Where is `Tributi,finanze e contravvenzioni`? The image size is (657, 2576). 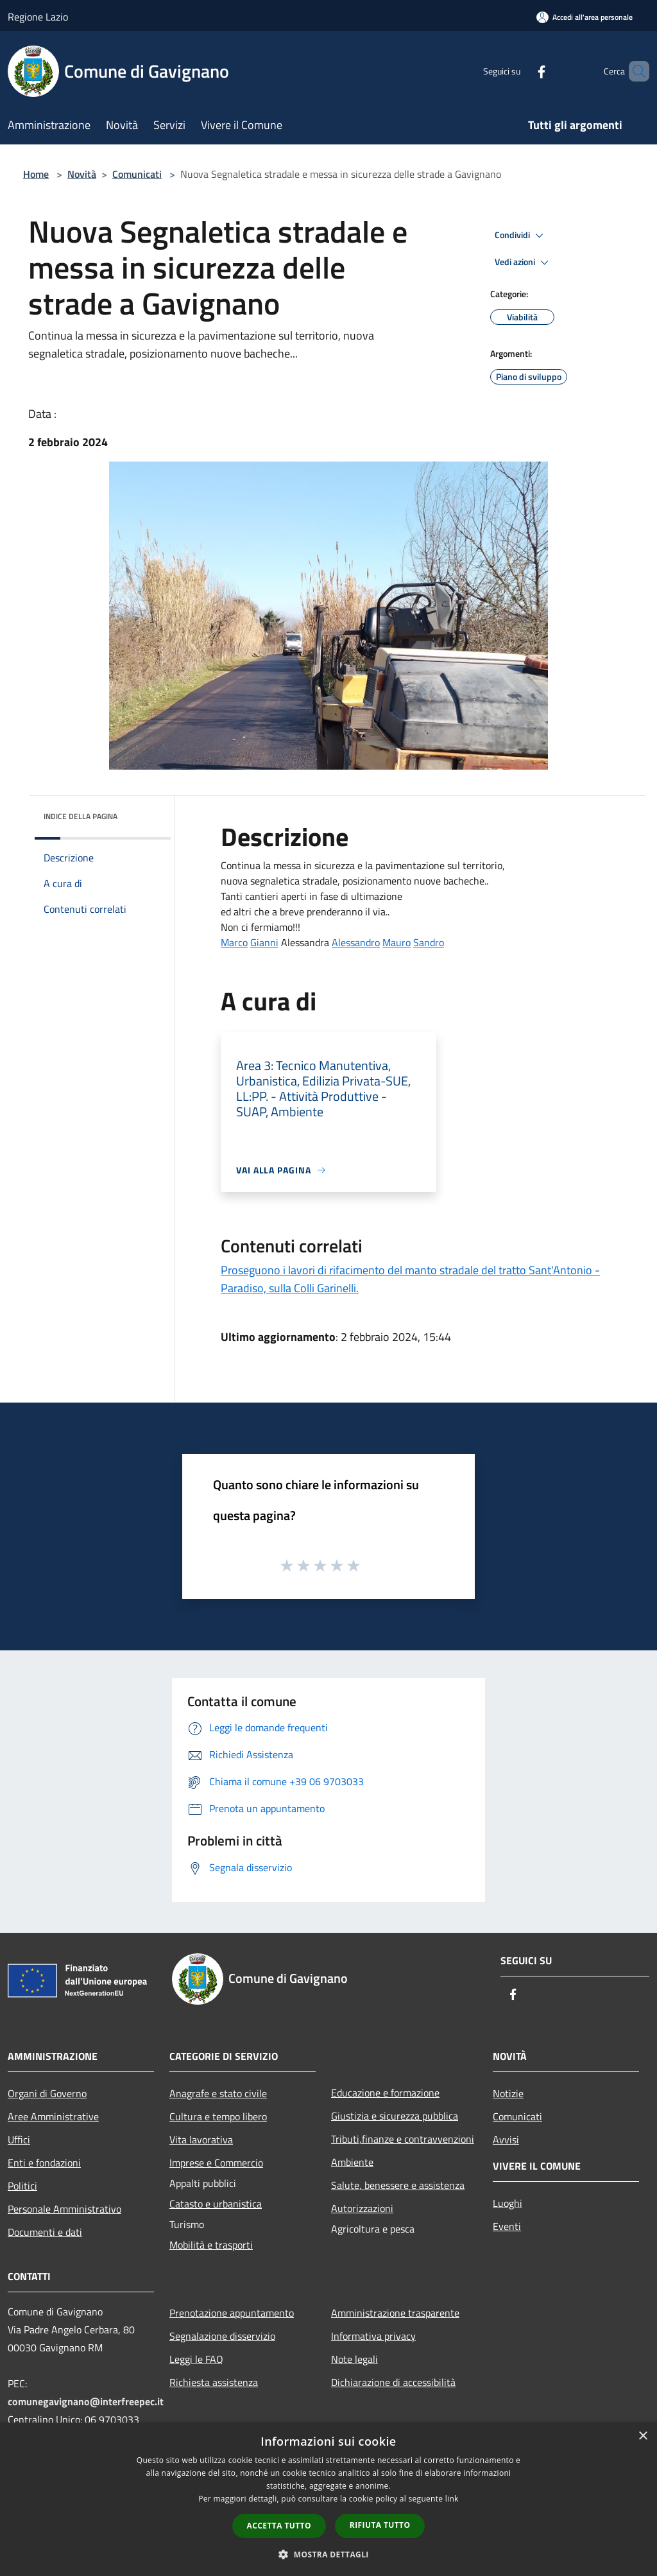 Tributi,finanze e contravvenzioni is located at coordinates (402, 2139).